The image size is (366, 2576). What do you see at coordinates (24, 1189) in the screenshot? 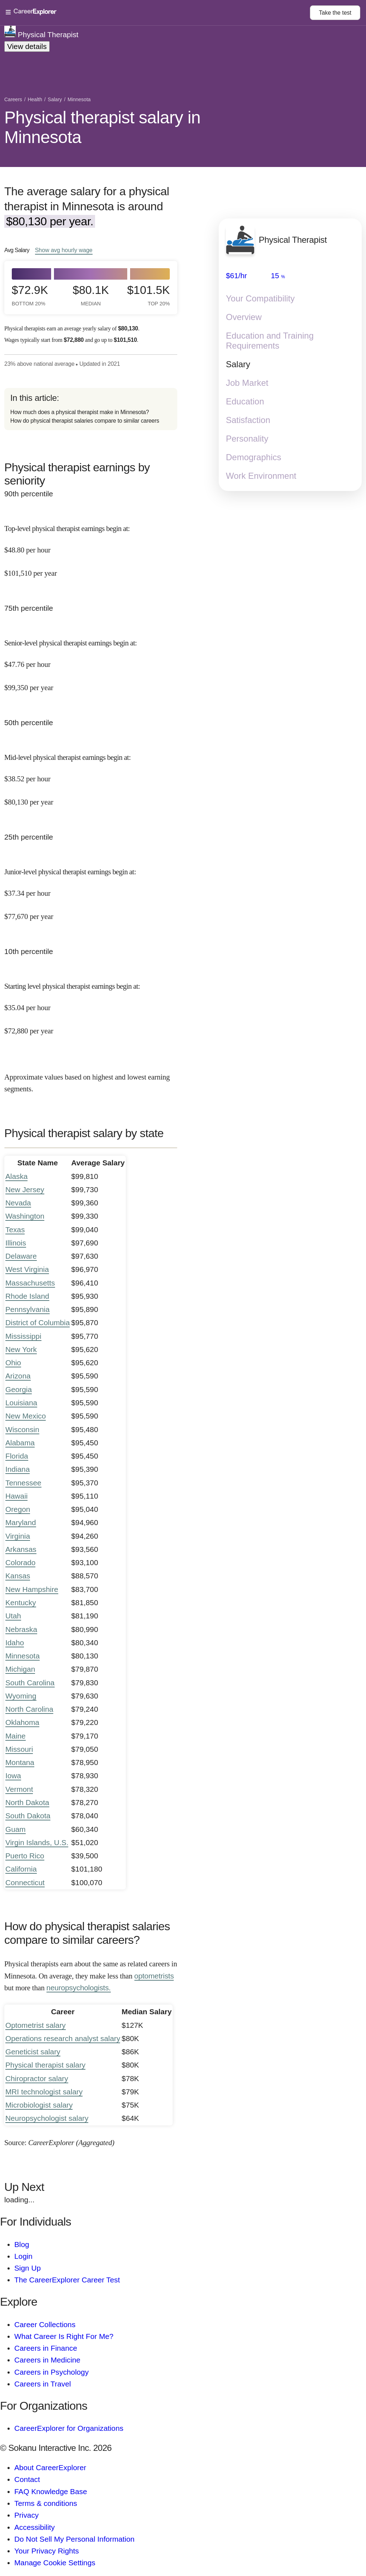
I see `New Jersey` at bounding box center [24, 1189].